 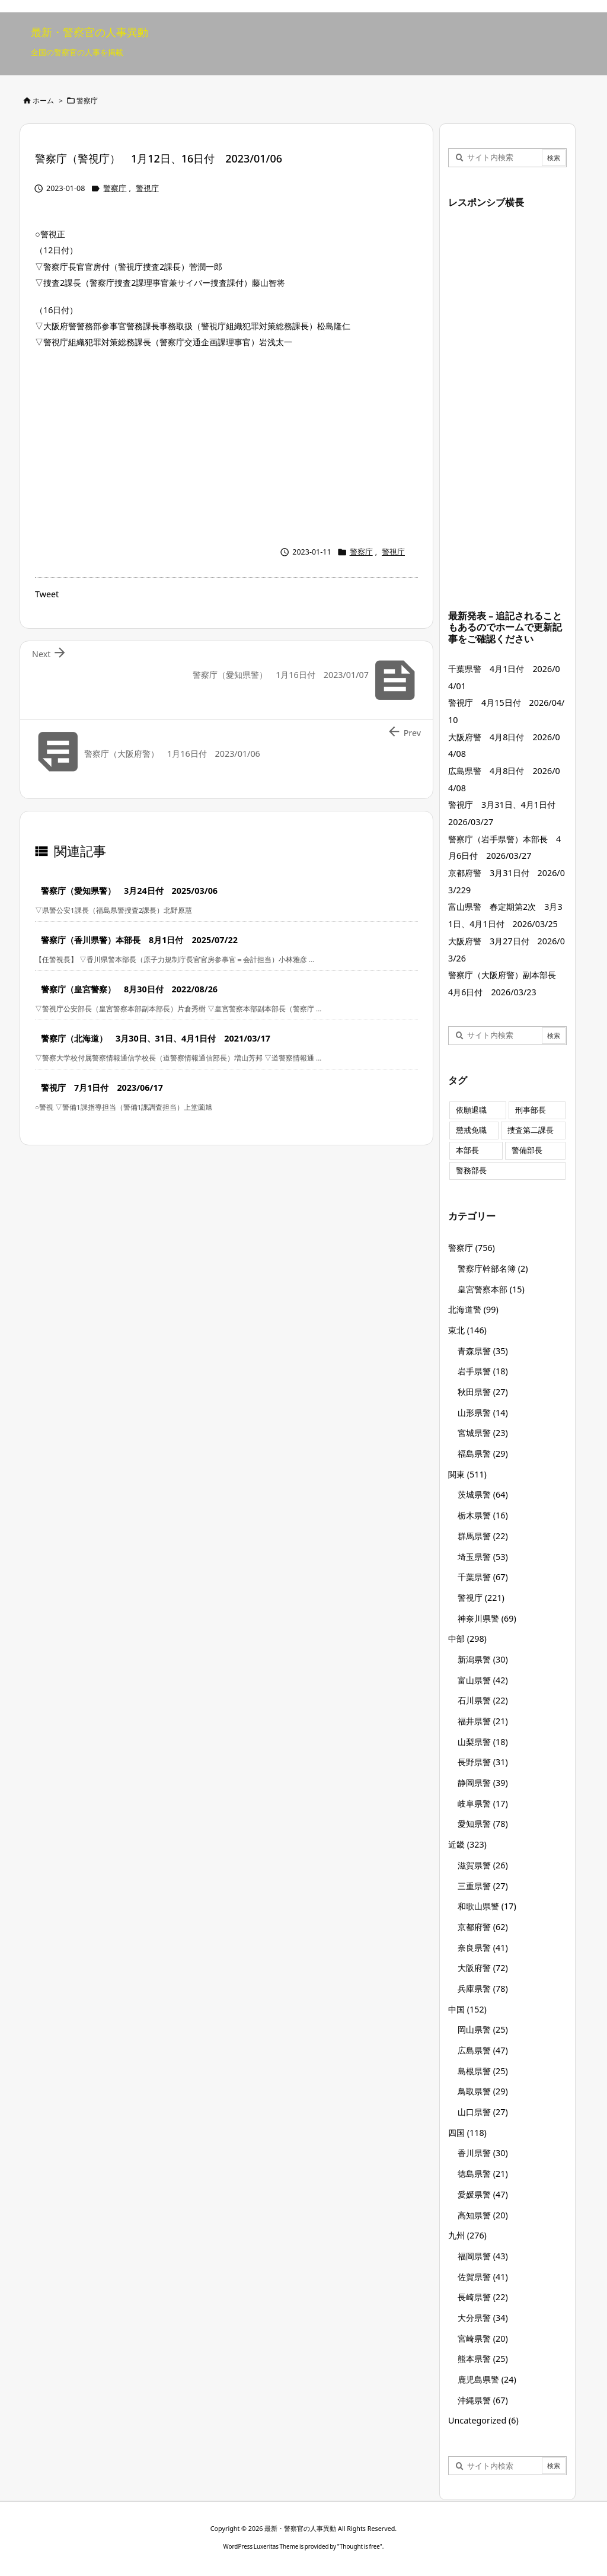 What do you see at coordinates (487, 2379) in the screenshot?
I see `鹿児島県警` at bounding box center [487, 2379].